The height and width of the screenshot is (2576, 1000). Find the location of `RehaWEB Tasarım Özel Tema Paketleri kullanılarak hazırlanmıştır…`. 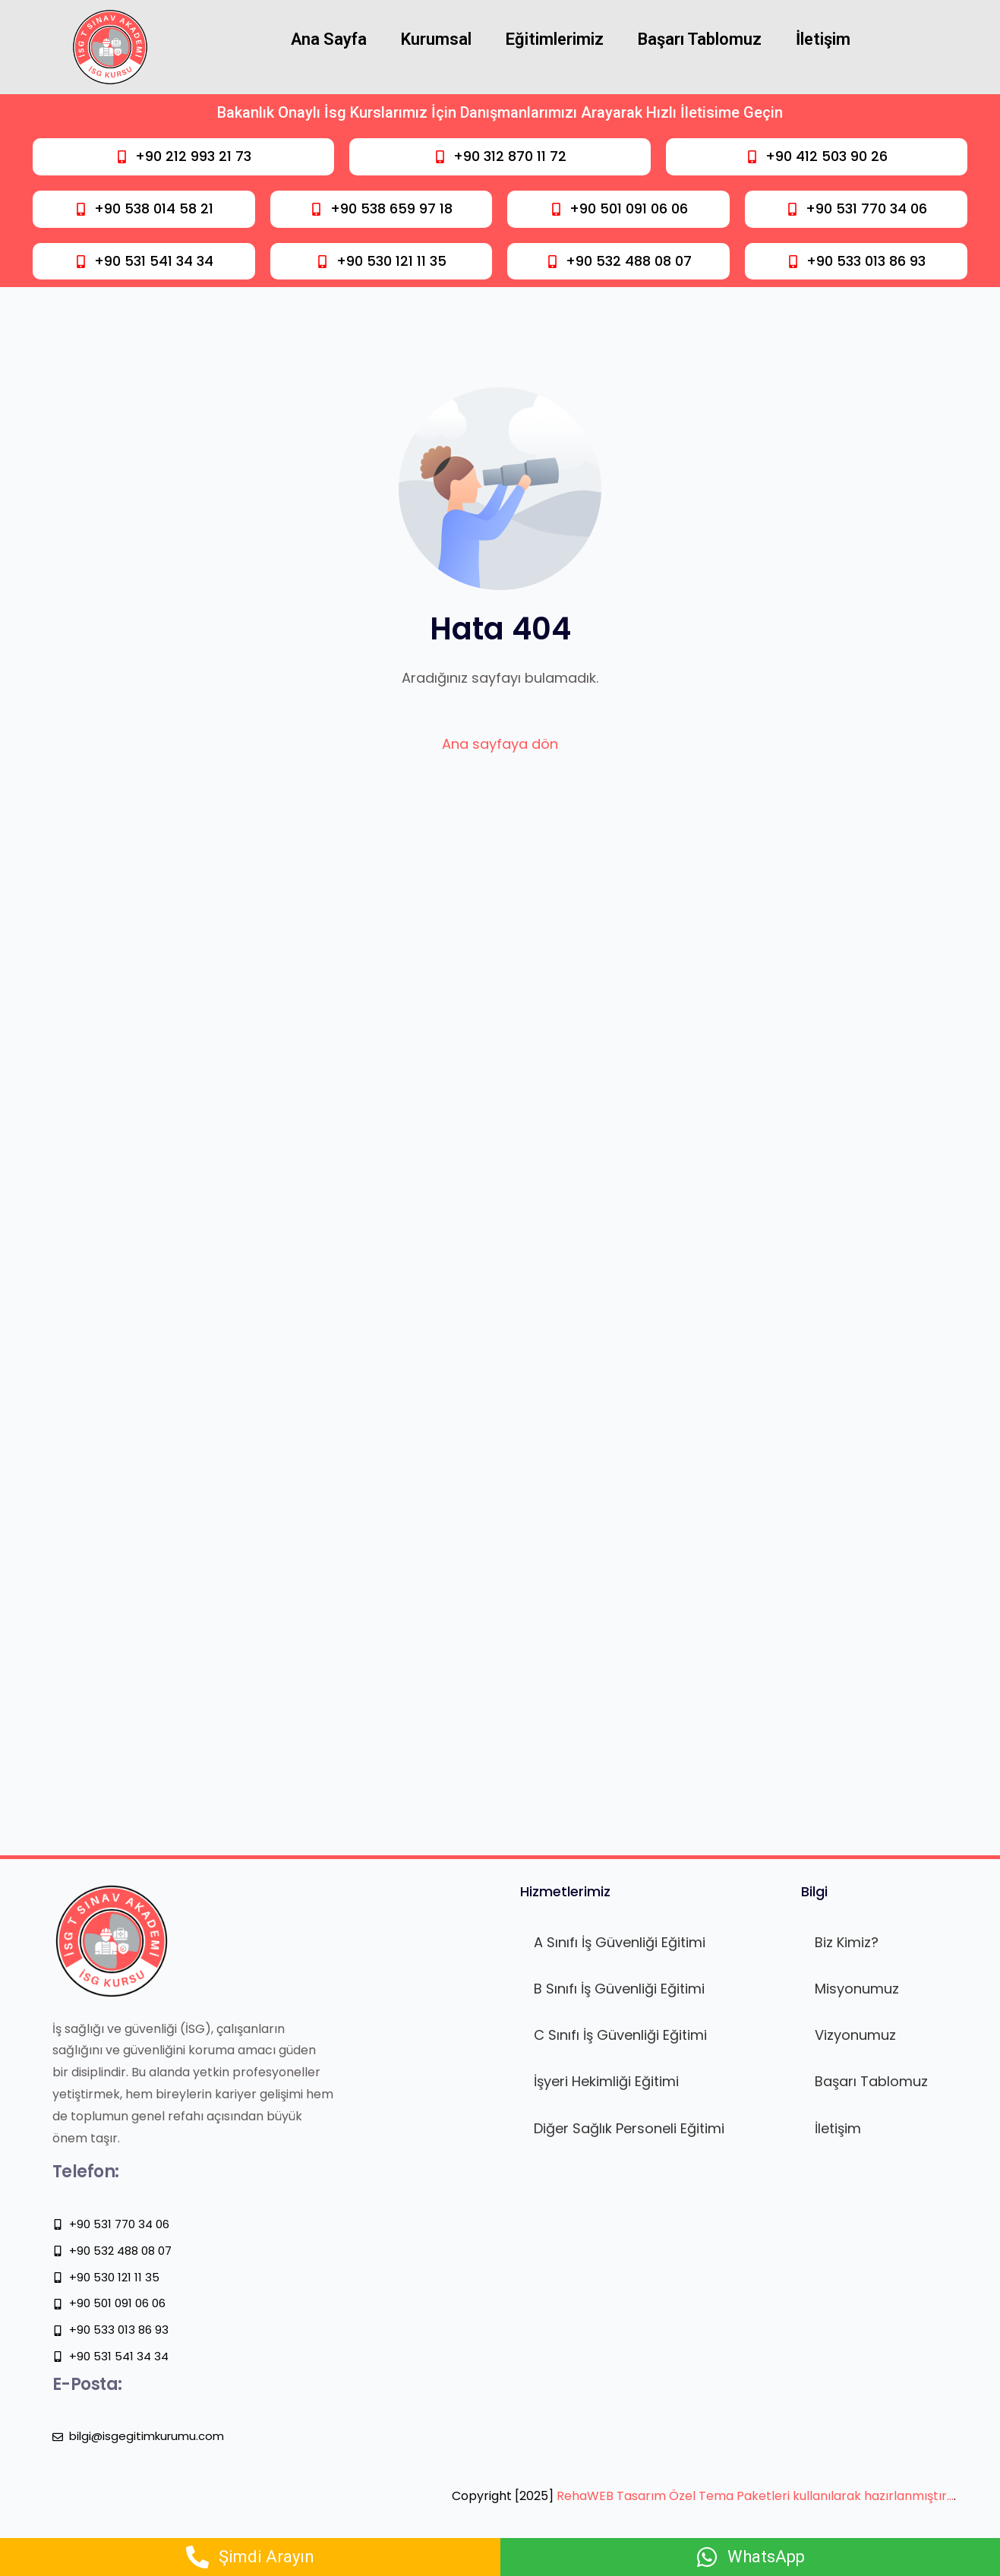

RehaWEB Tasarım Özel Tema Paketleri kullanılarak hazırlanmıştır… is located at coordinates (755, 2496).